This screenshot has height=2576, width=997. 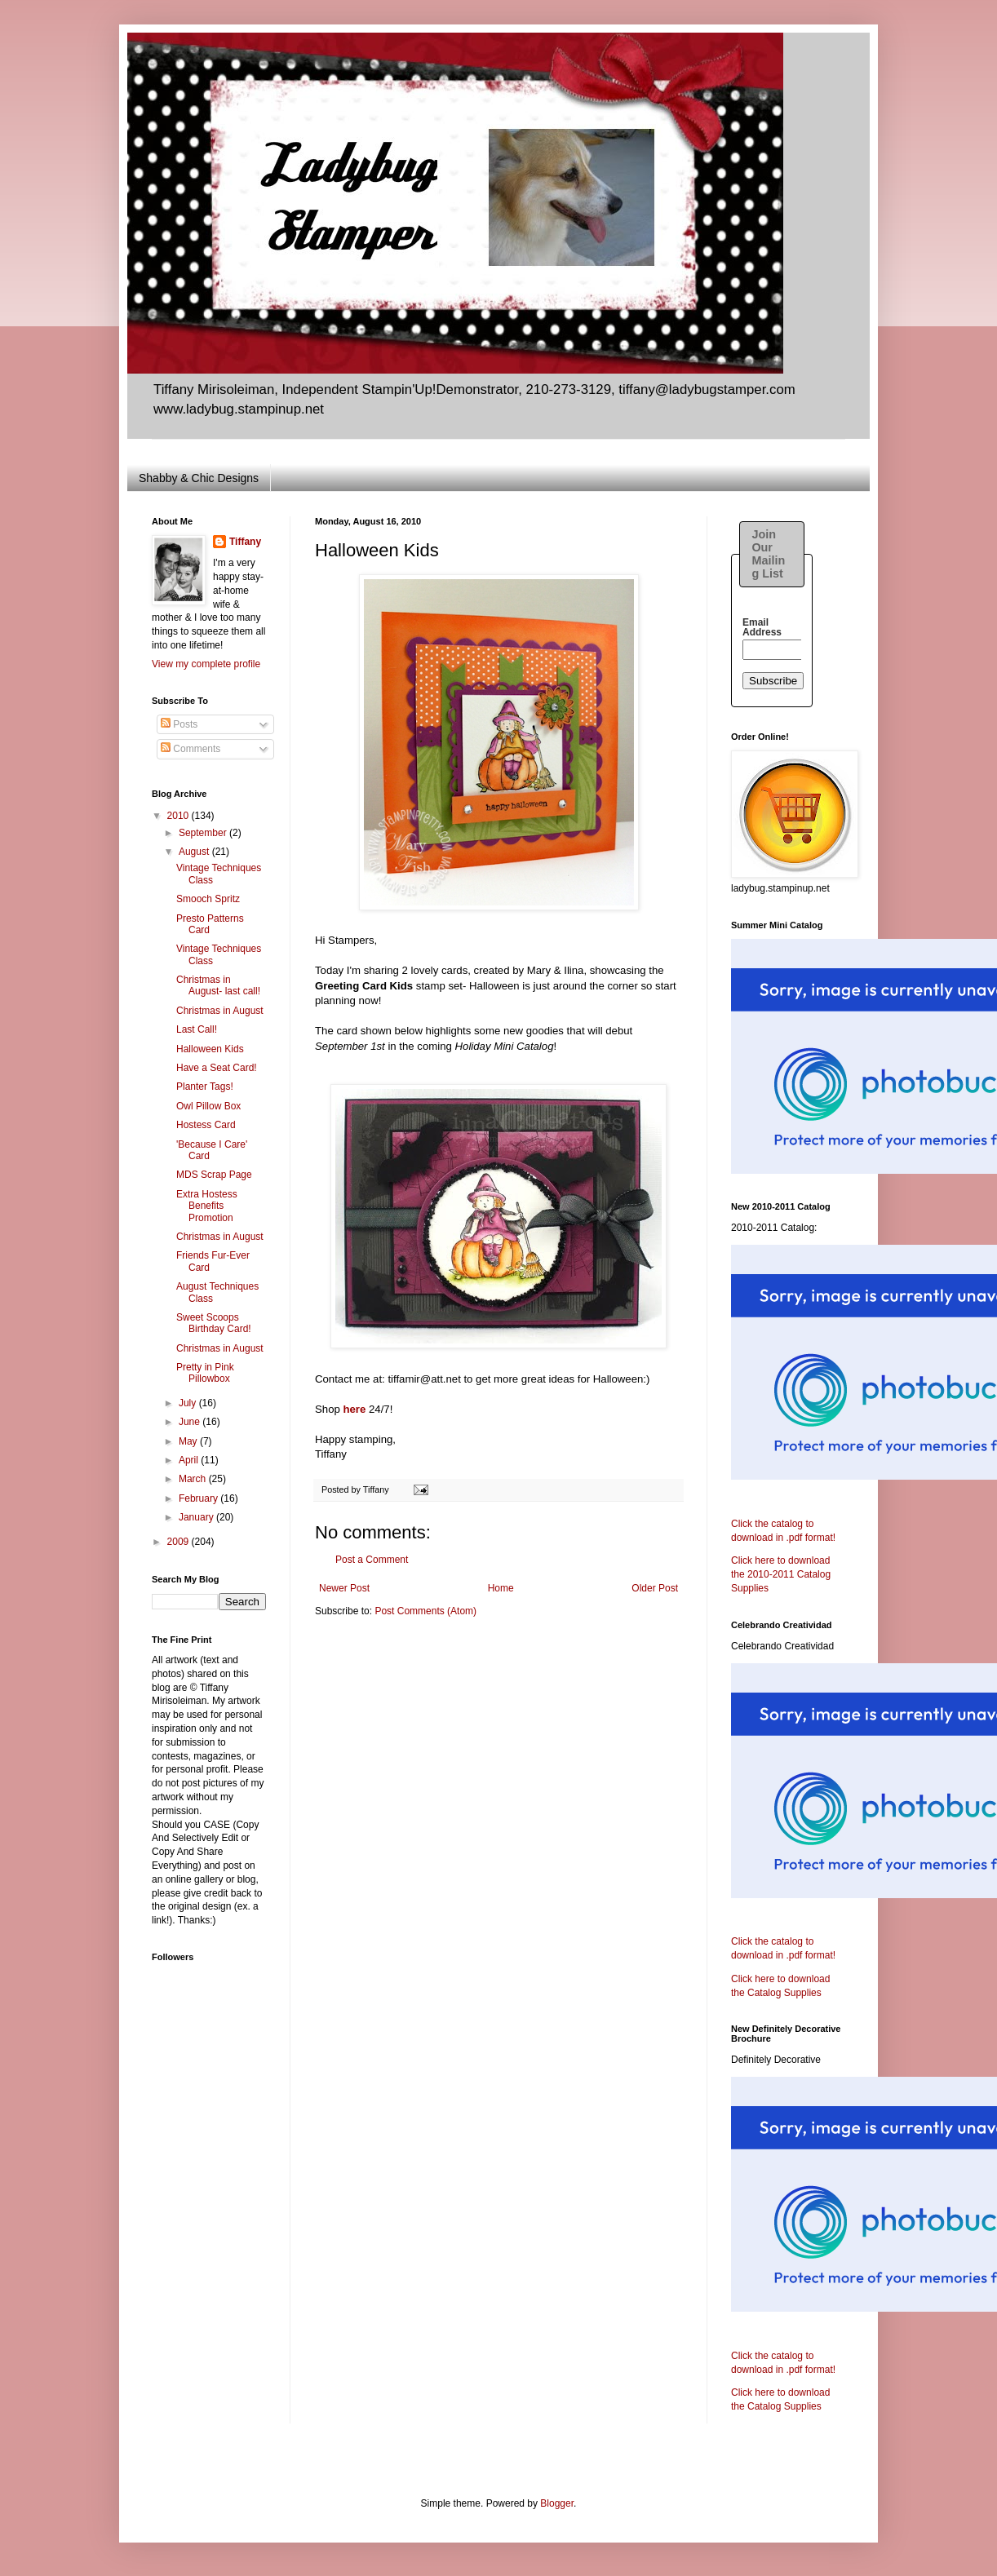 I want to click on Halloween Kids, so click(x=210, y=1049).